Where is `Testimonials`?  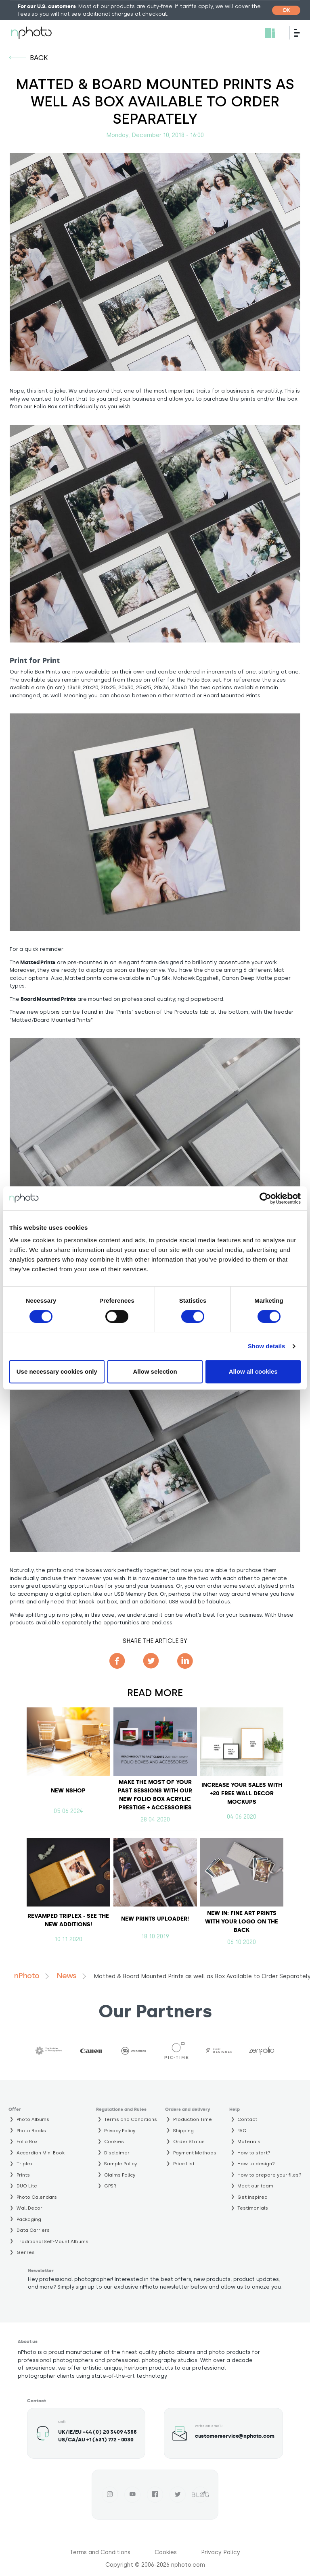 Testimonials is located at coordinates (252, 2208).